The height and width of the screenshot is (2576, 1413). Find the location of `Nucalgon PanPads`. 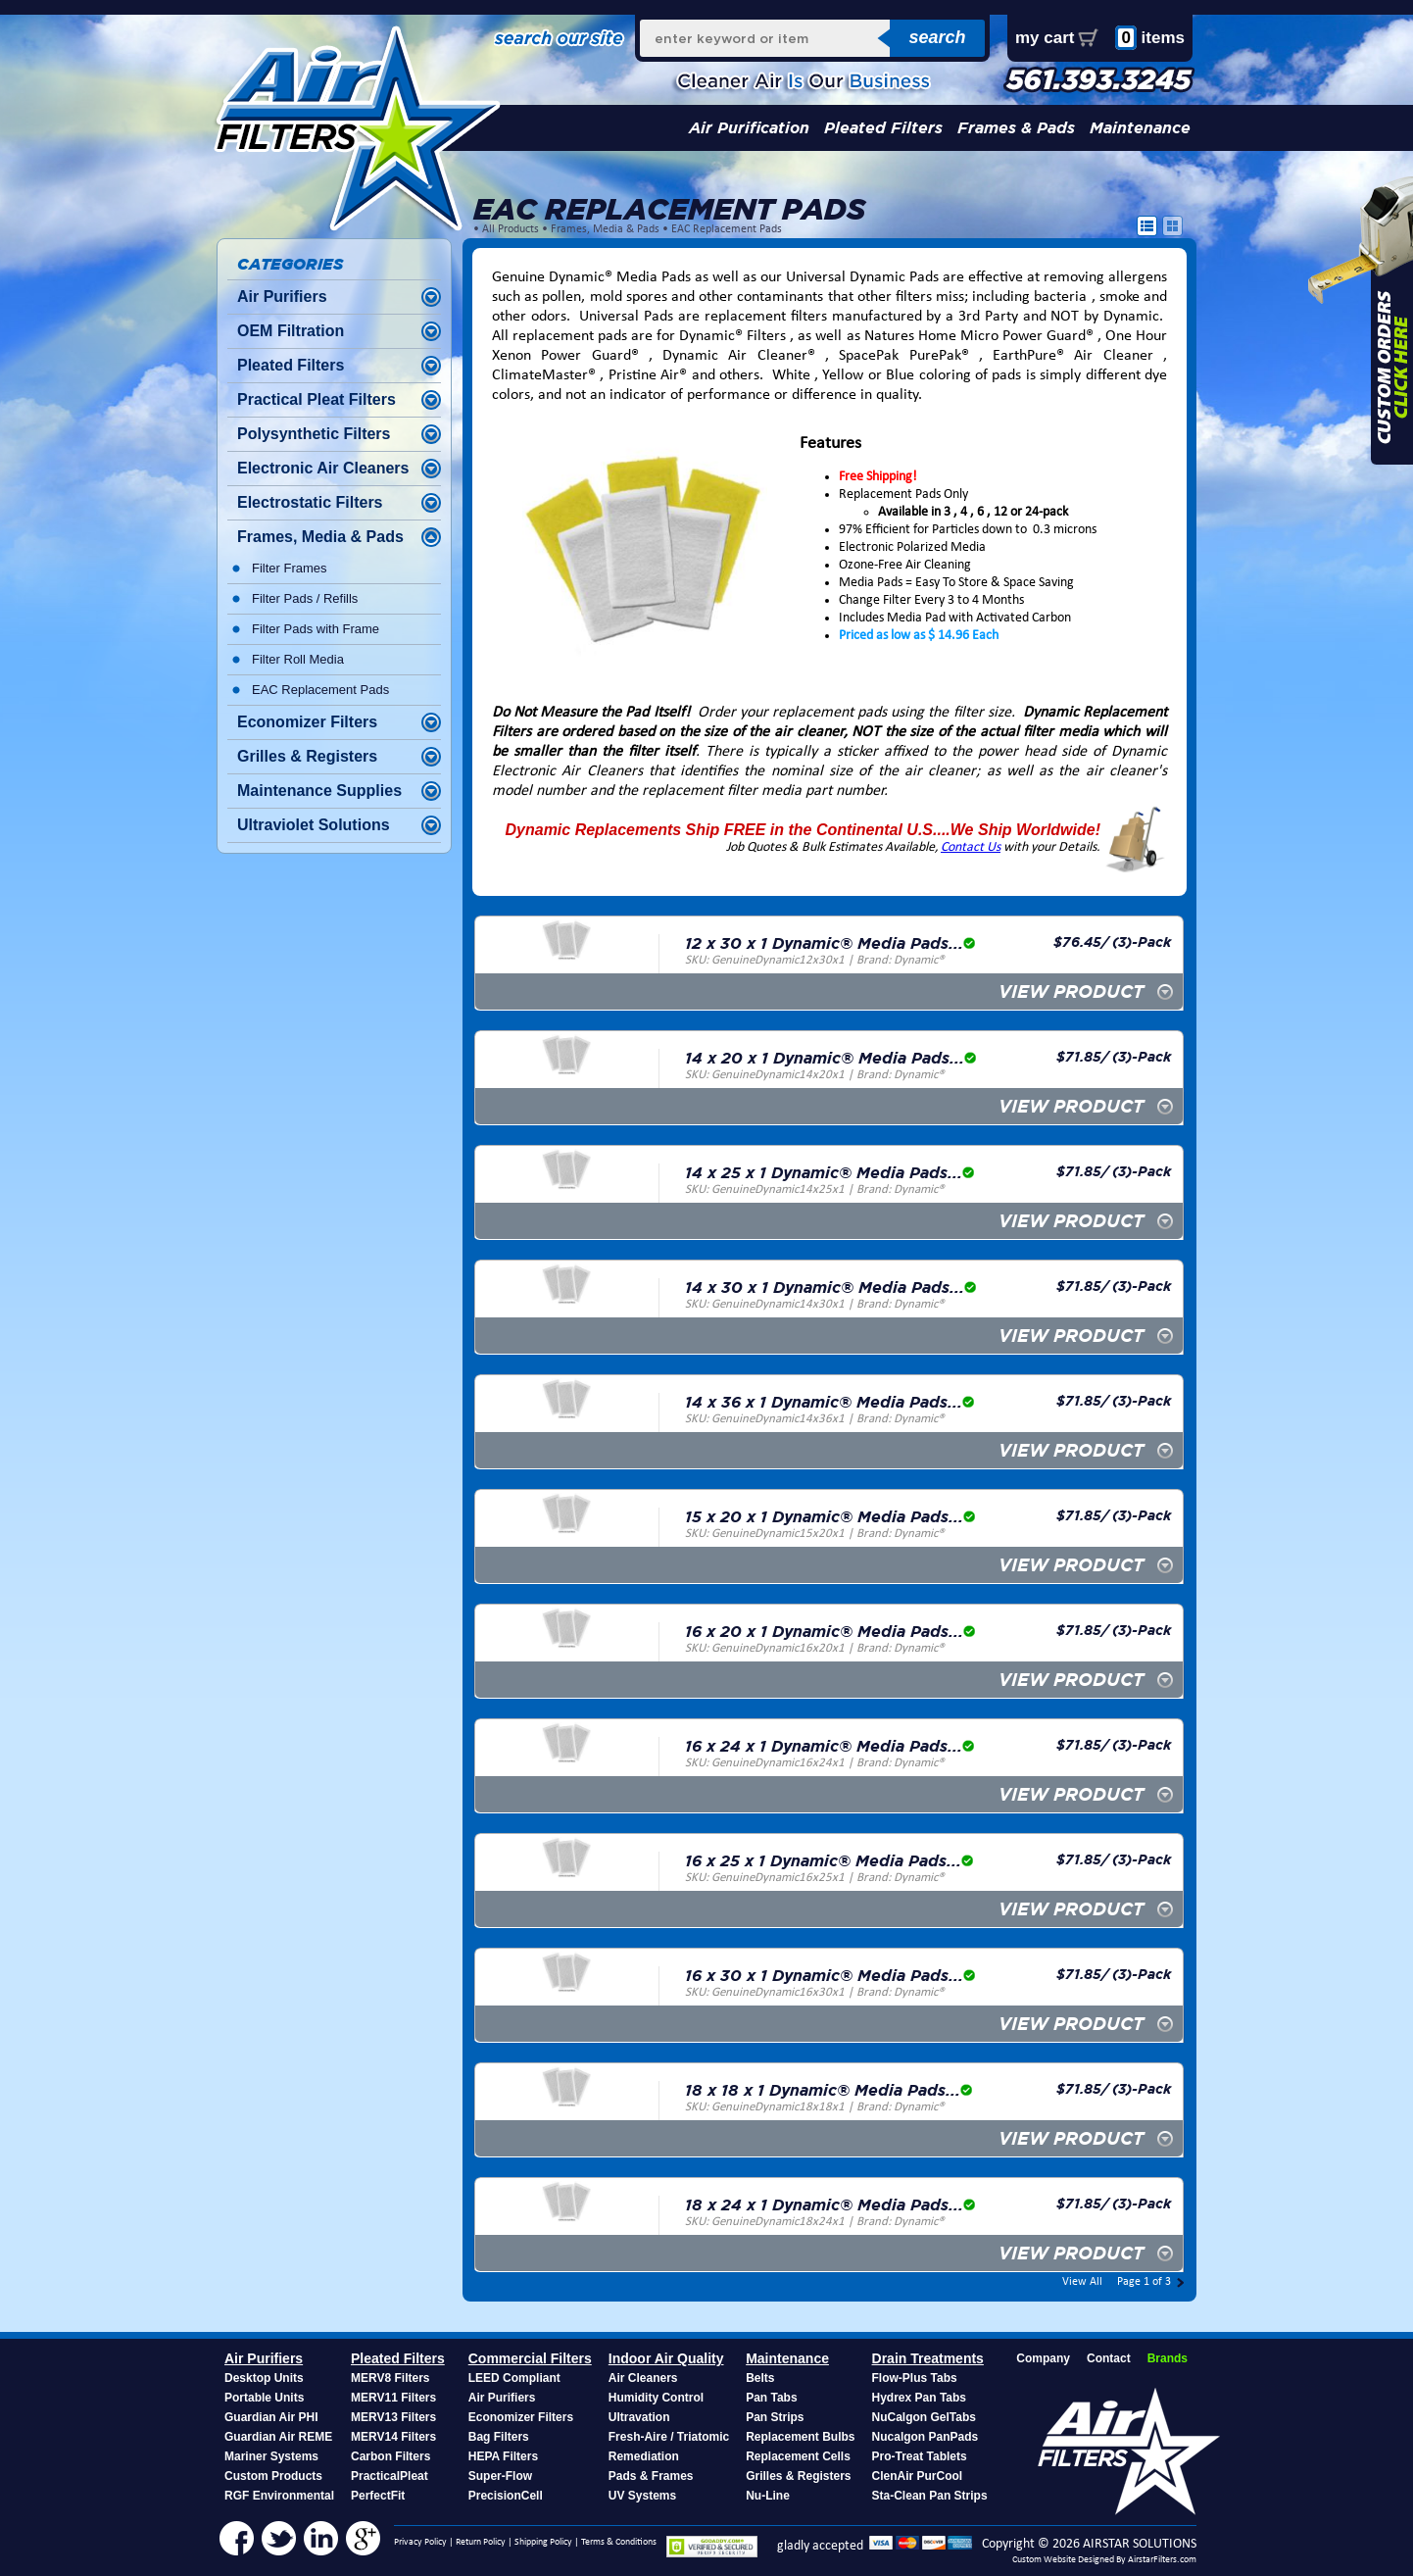

Nucalgon PanPads is located at coordinates (925, 2437).